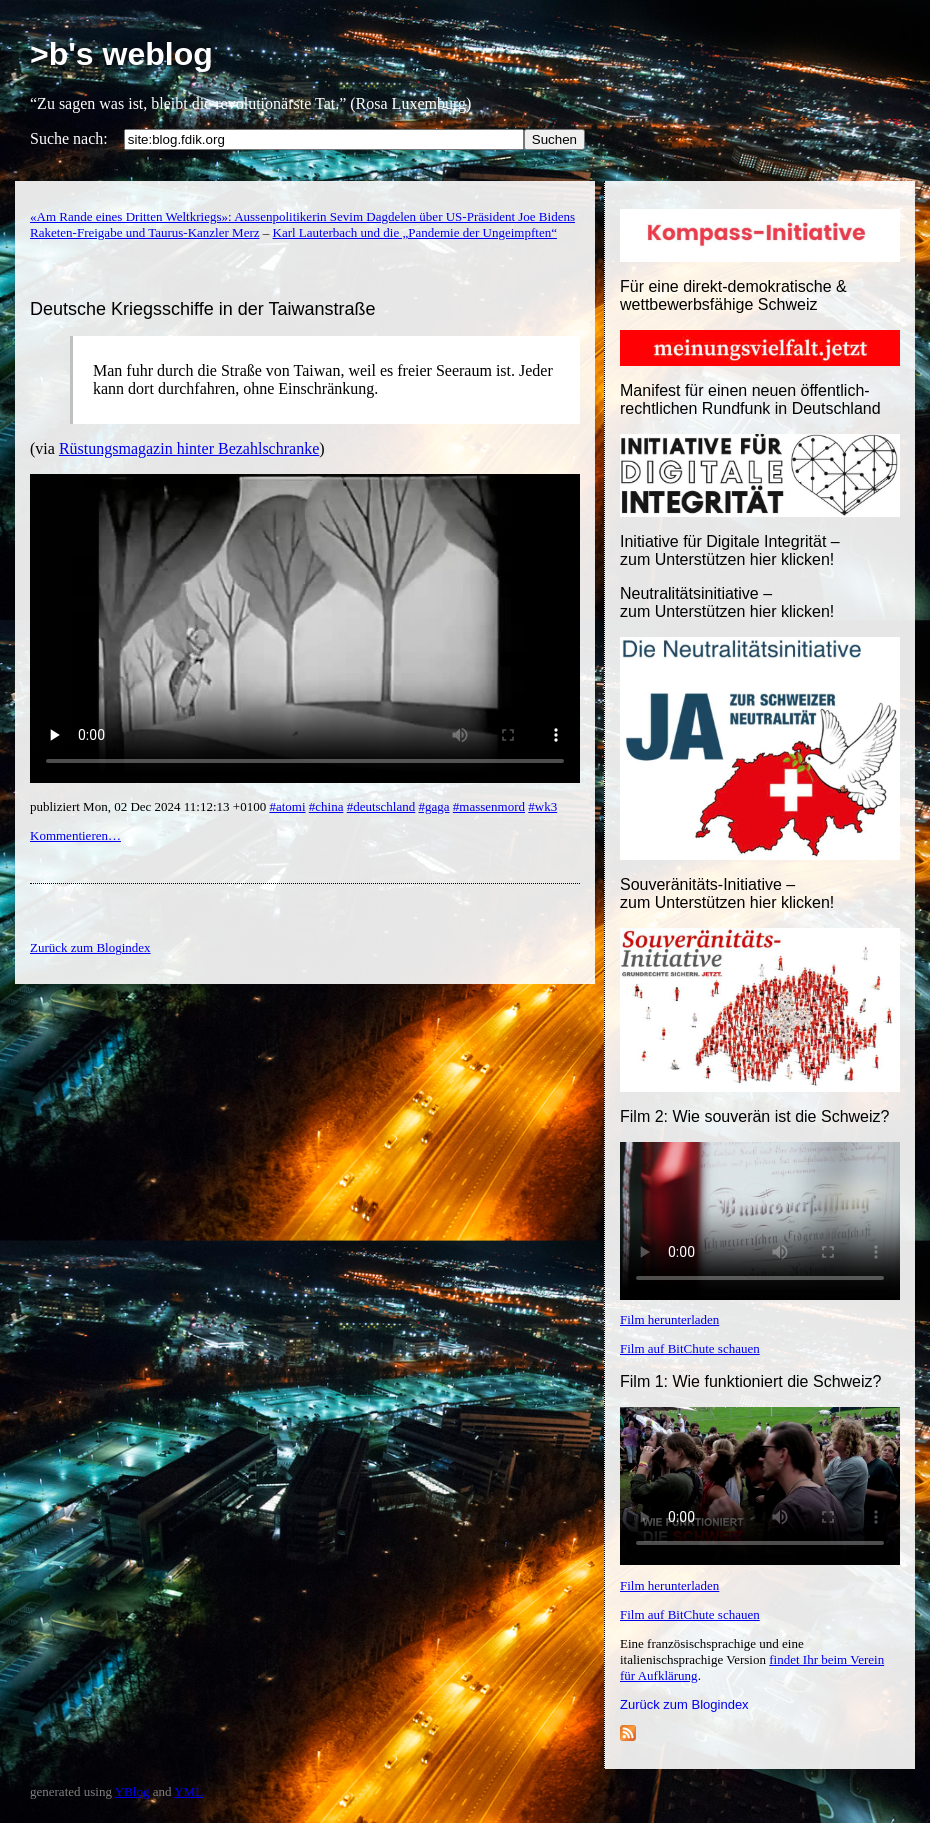  What do you see at coordinates (733, 295) in the screenshot?
I see `Für eine direkt-demokratische & wettbewerbsfähige Schweiz` at bounding box center [733, 295].